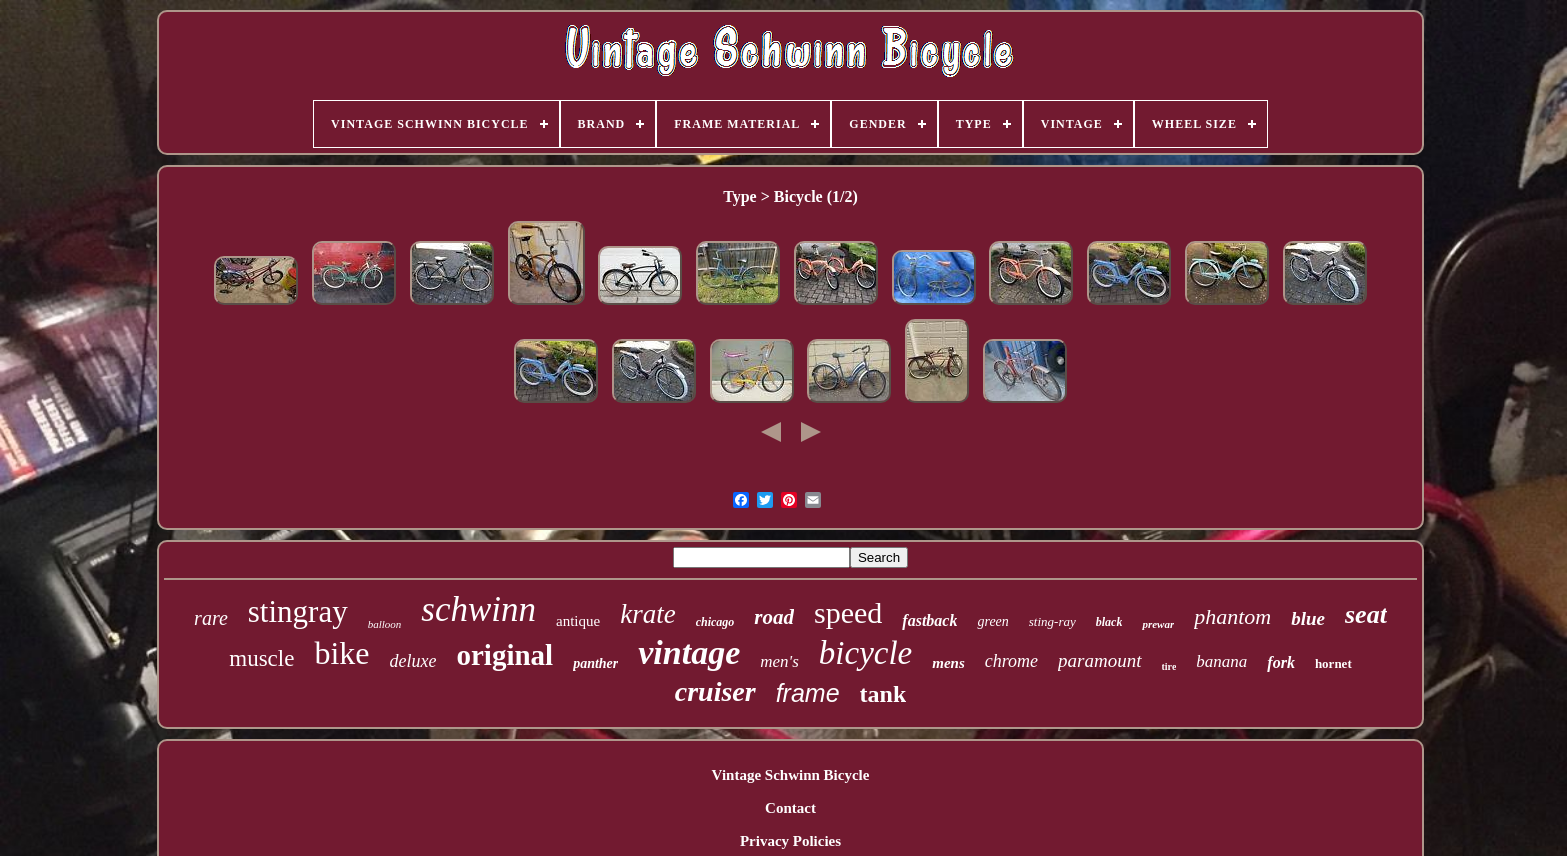 This screenshot has height=856, width=1567. Describe the element at coordinates (1158, 624) in the screenshot. I see `prewar` at that location.